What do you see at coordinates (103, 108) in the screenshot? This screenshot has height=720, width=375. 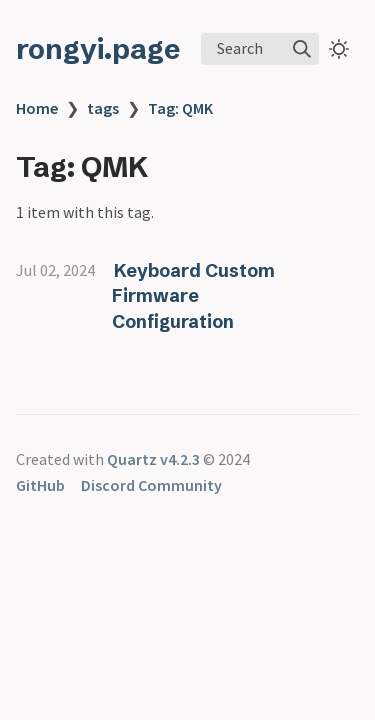 I see `tags` at bounding box center [103, 108].